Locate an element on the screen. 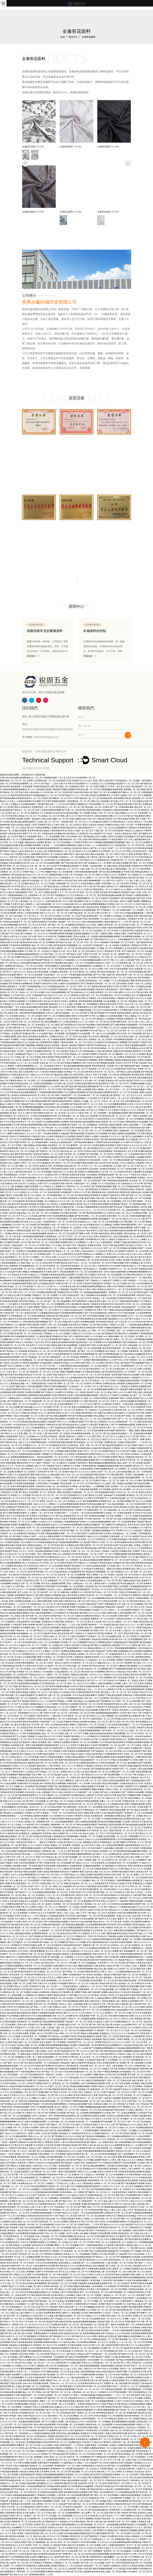 Image resolution: width=153 pixels, height=2576 pixels. 麻豆国产精品va女在线观看 is located at coordinates (61, 1489).